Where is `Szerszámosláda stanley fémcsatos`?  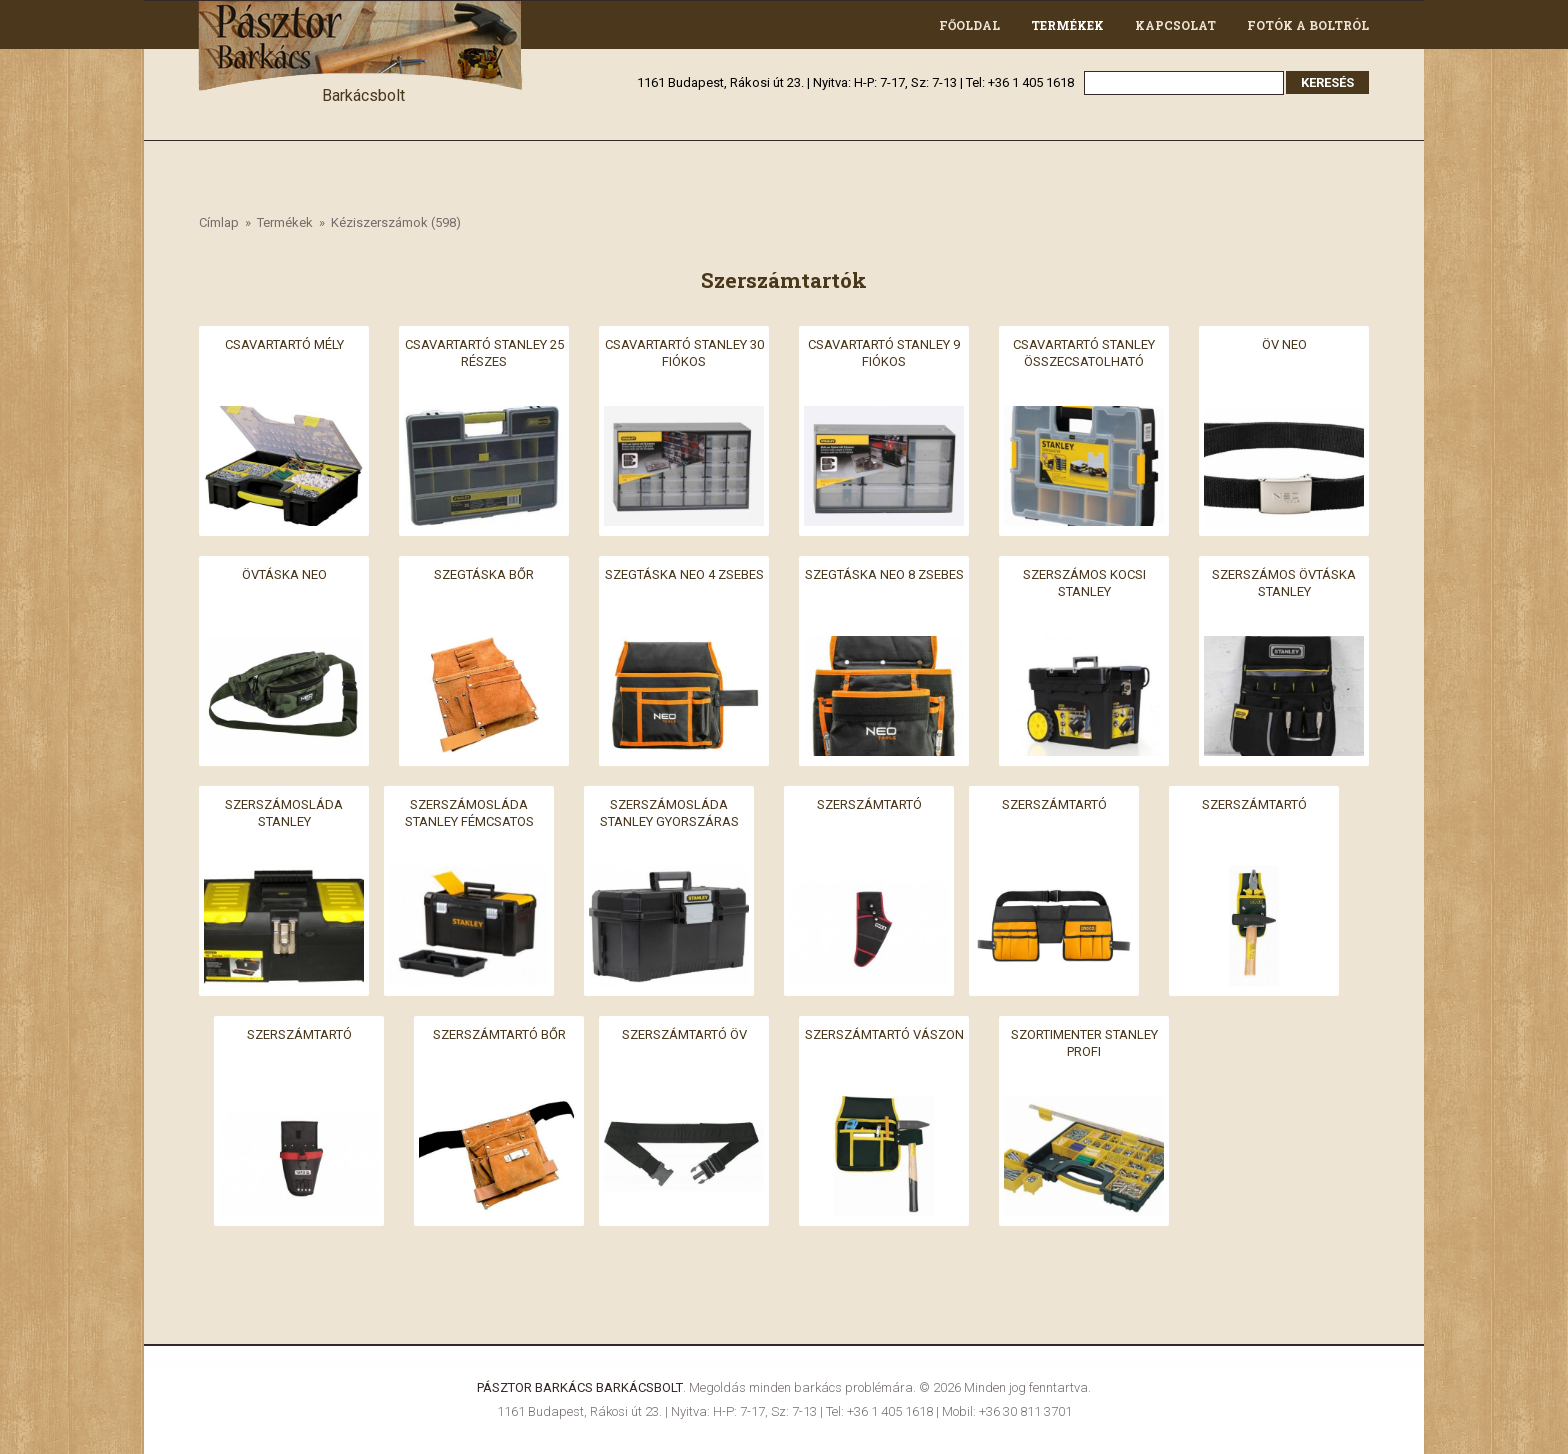 Szerszámosláda stanley fémcsatos is located at coordinates (469, 813).